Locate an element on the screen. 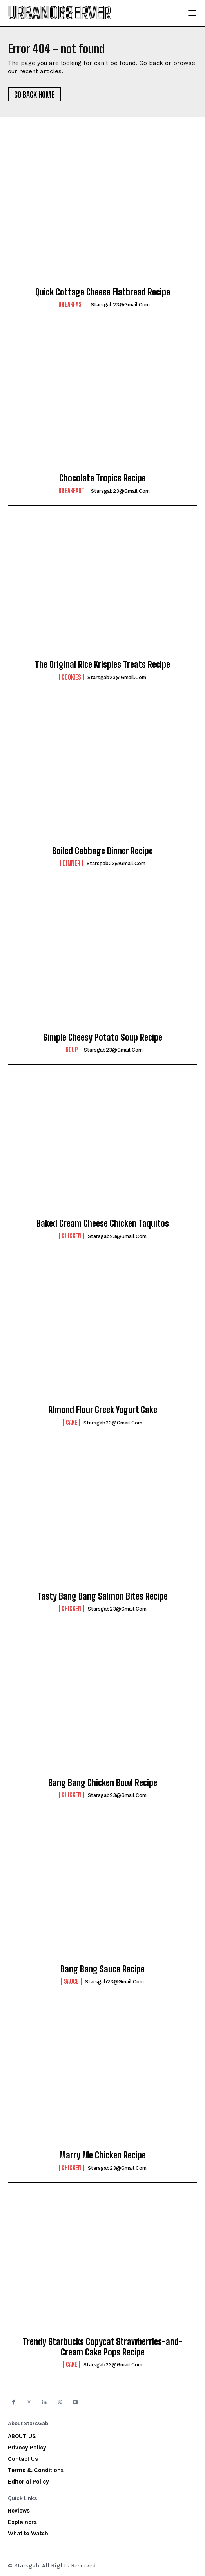  Trendy Starbucks Copycat Strawberries-and-Cream Cake Pops Recipe is located at coordinates (103, 2346).